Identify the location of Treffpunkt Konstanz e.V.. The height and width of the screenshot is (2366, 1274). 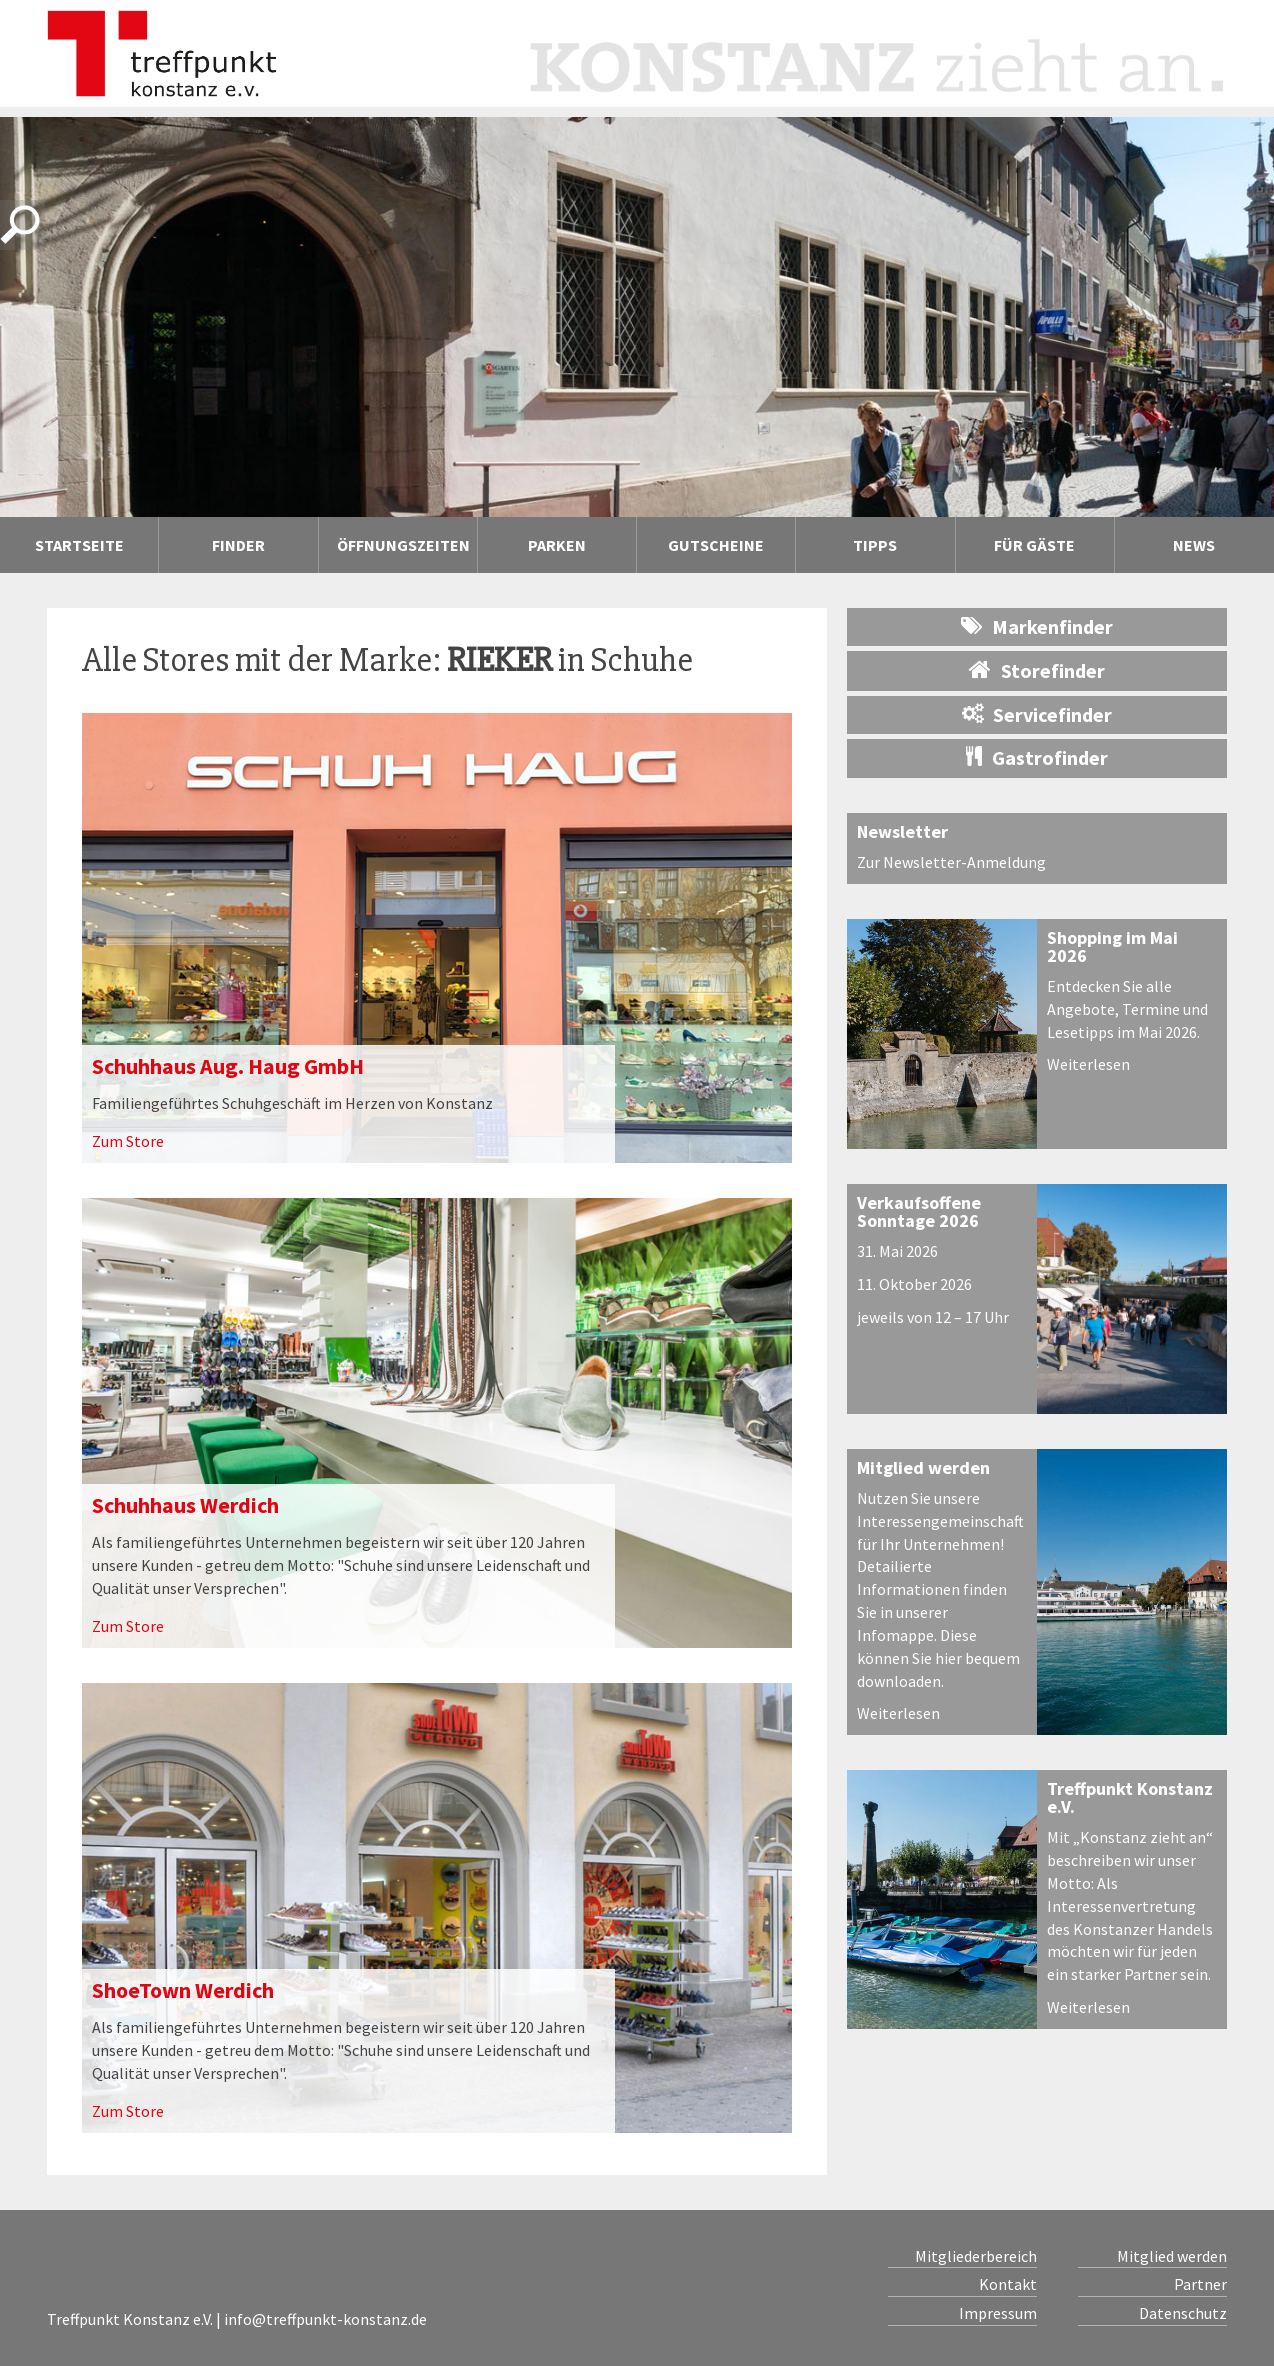
(1130, 1797).